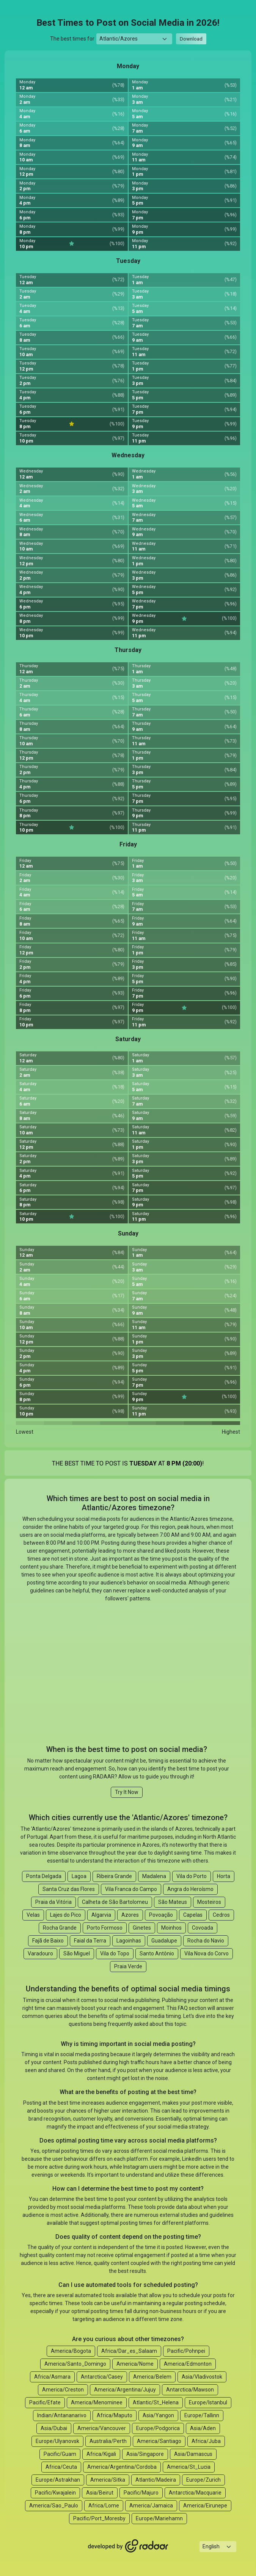 The height and width of the screenshot is (2576, 256). I want to click on Lajes do Pico, so click(65, 1915).